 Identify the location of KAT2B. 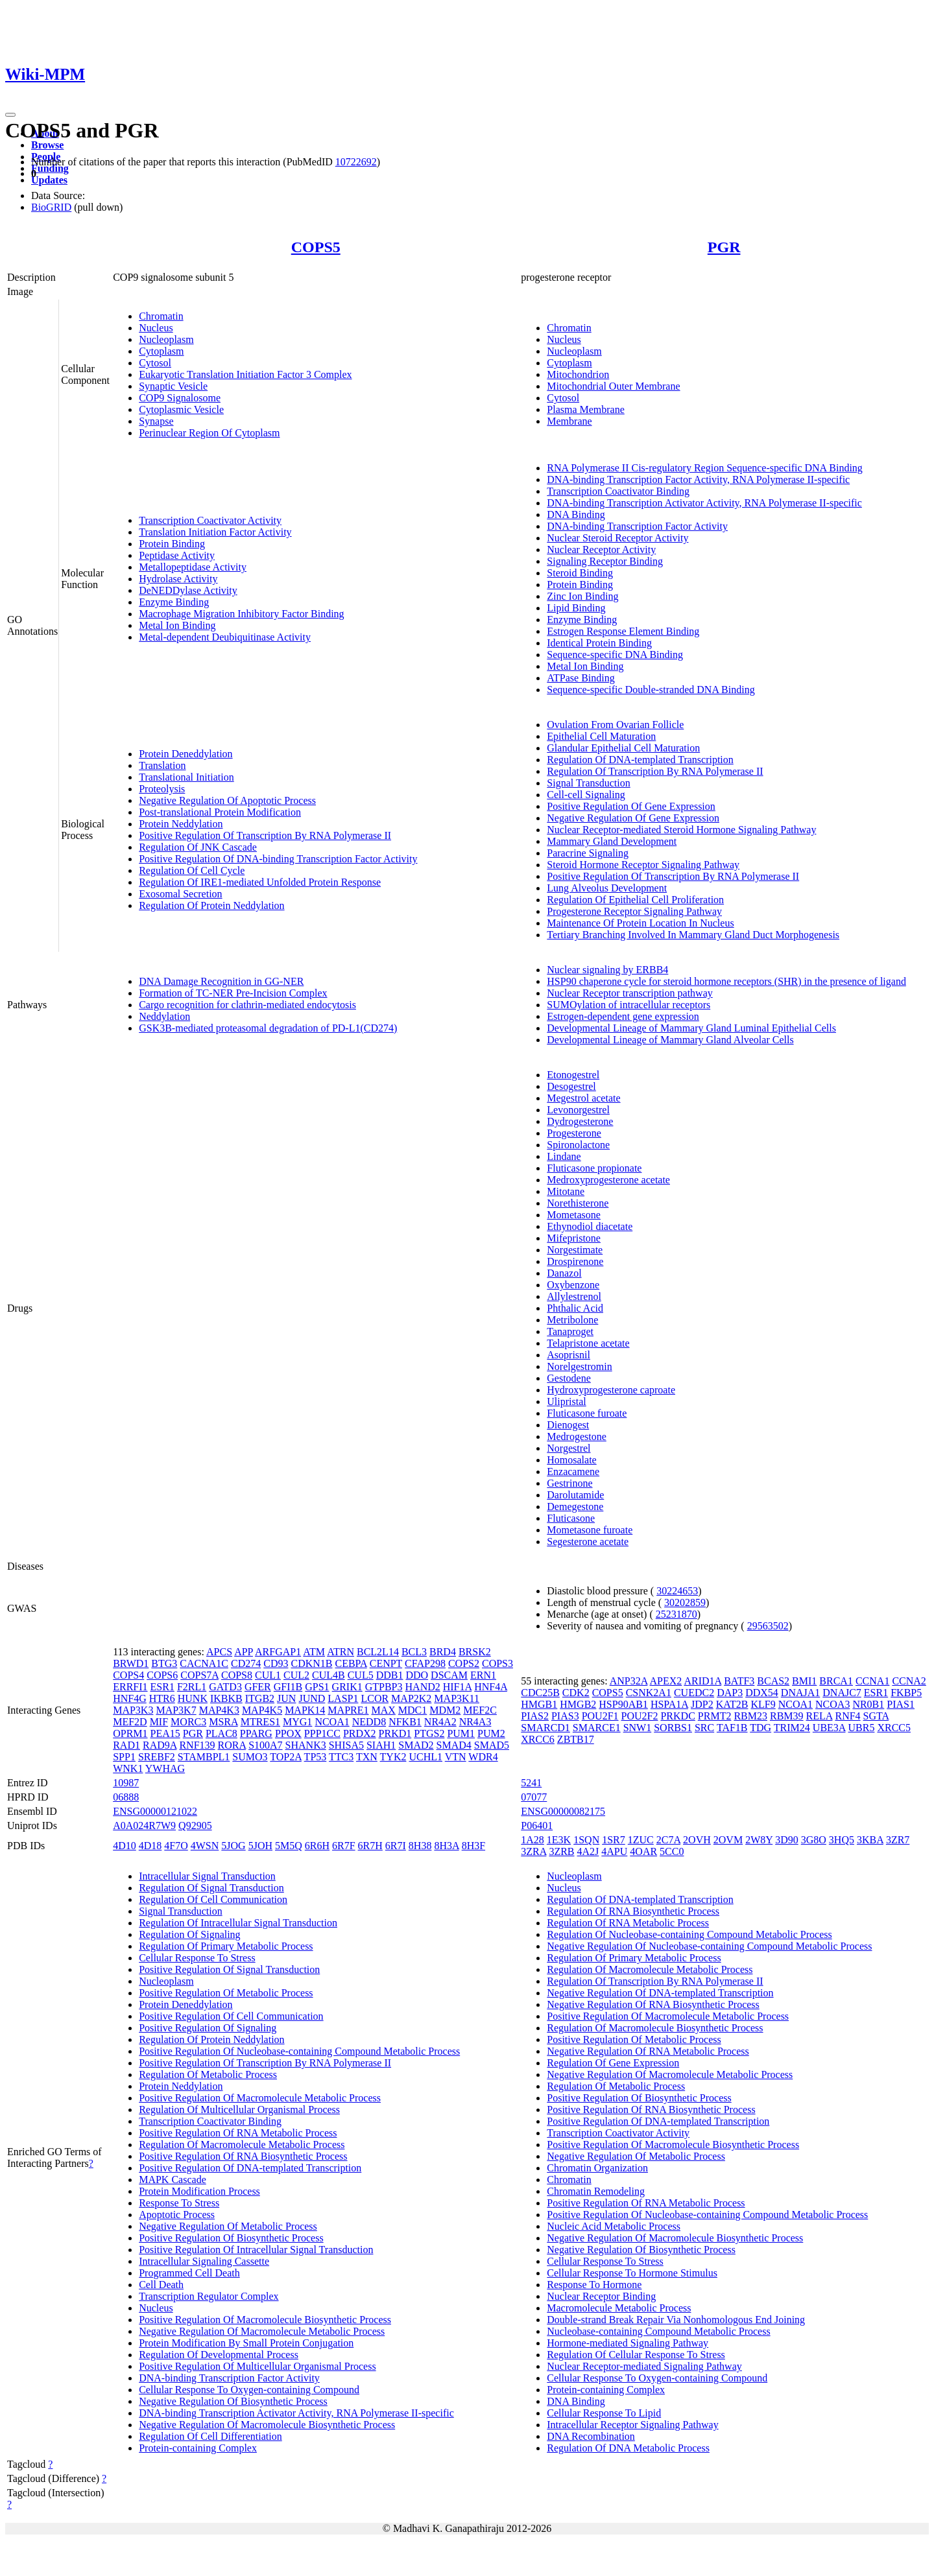
(732, 1704).